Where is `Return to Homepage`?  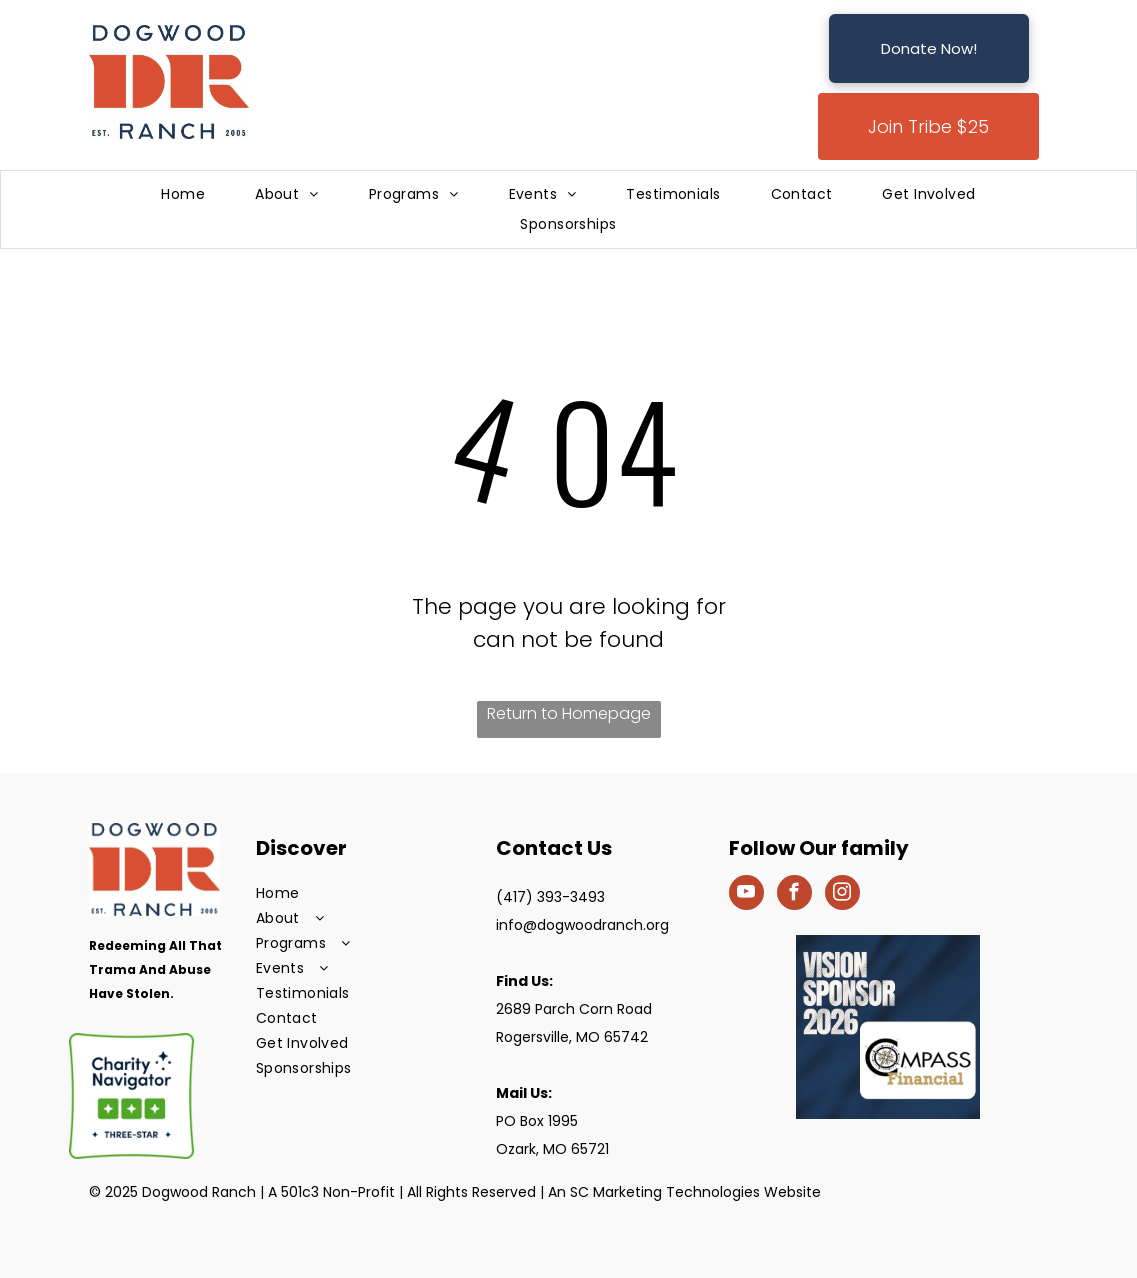 Return to Homepage is located at coordinates (569, 713).